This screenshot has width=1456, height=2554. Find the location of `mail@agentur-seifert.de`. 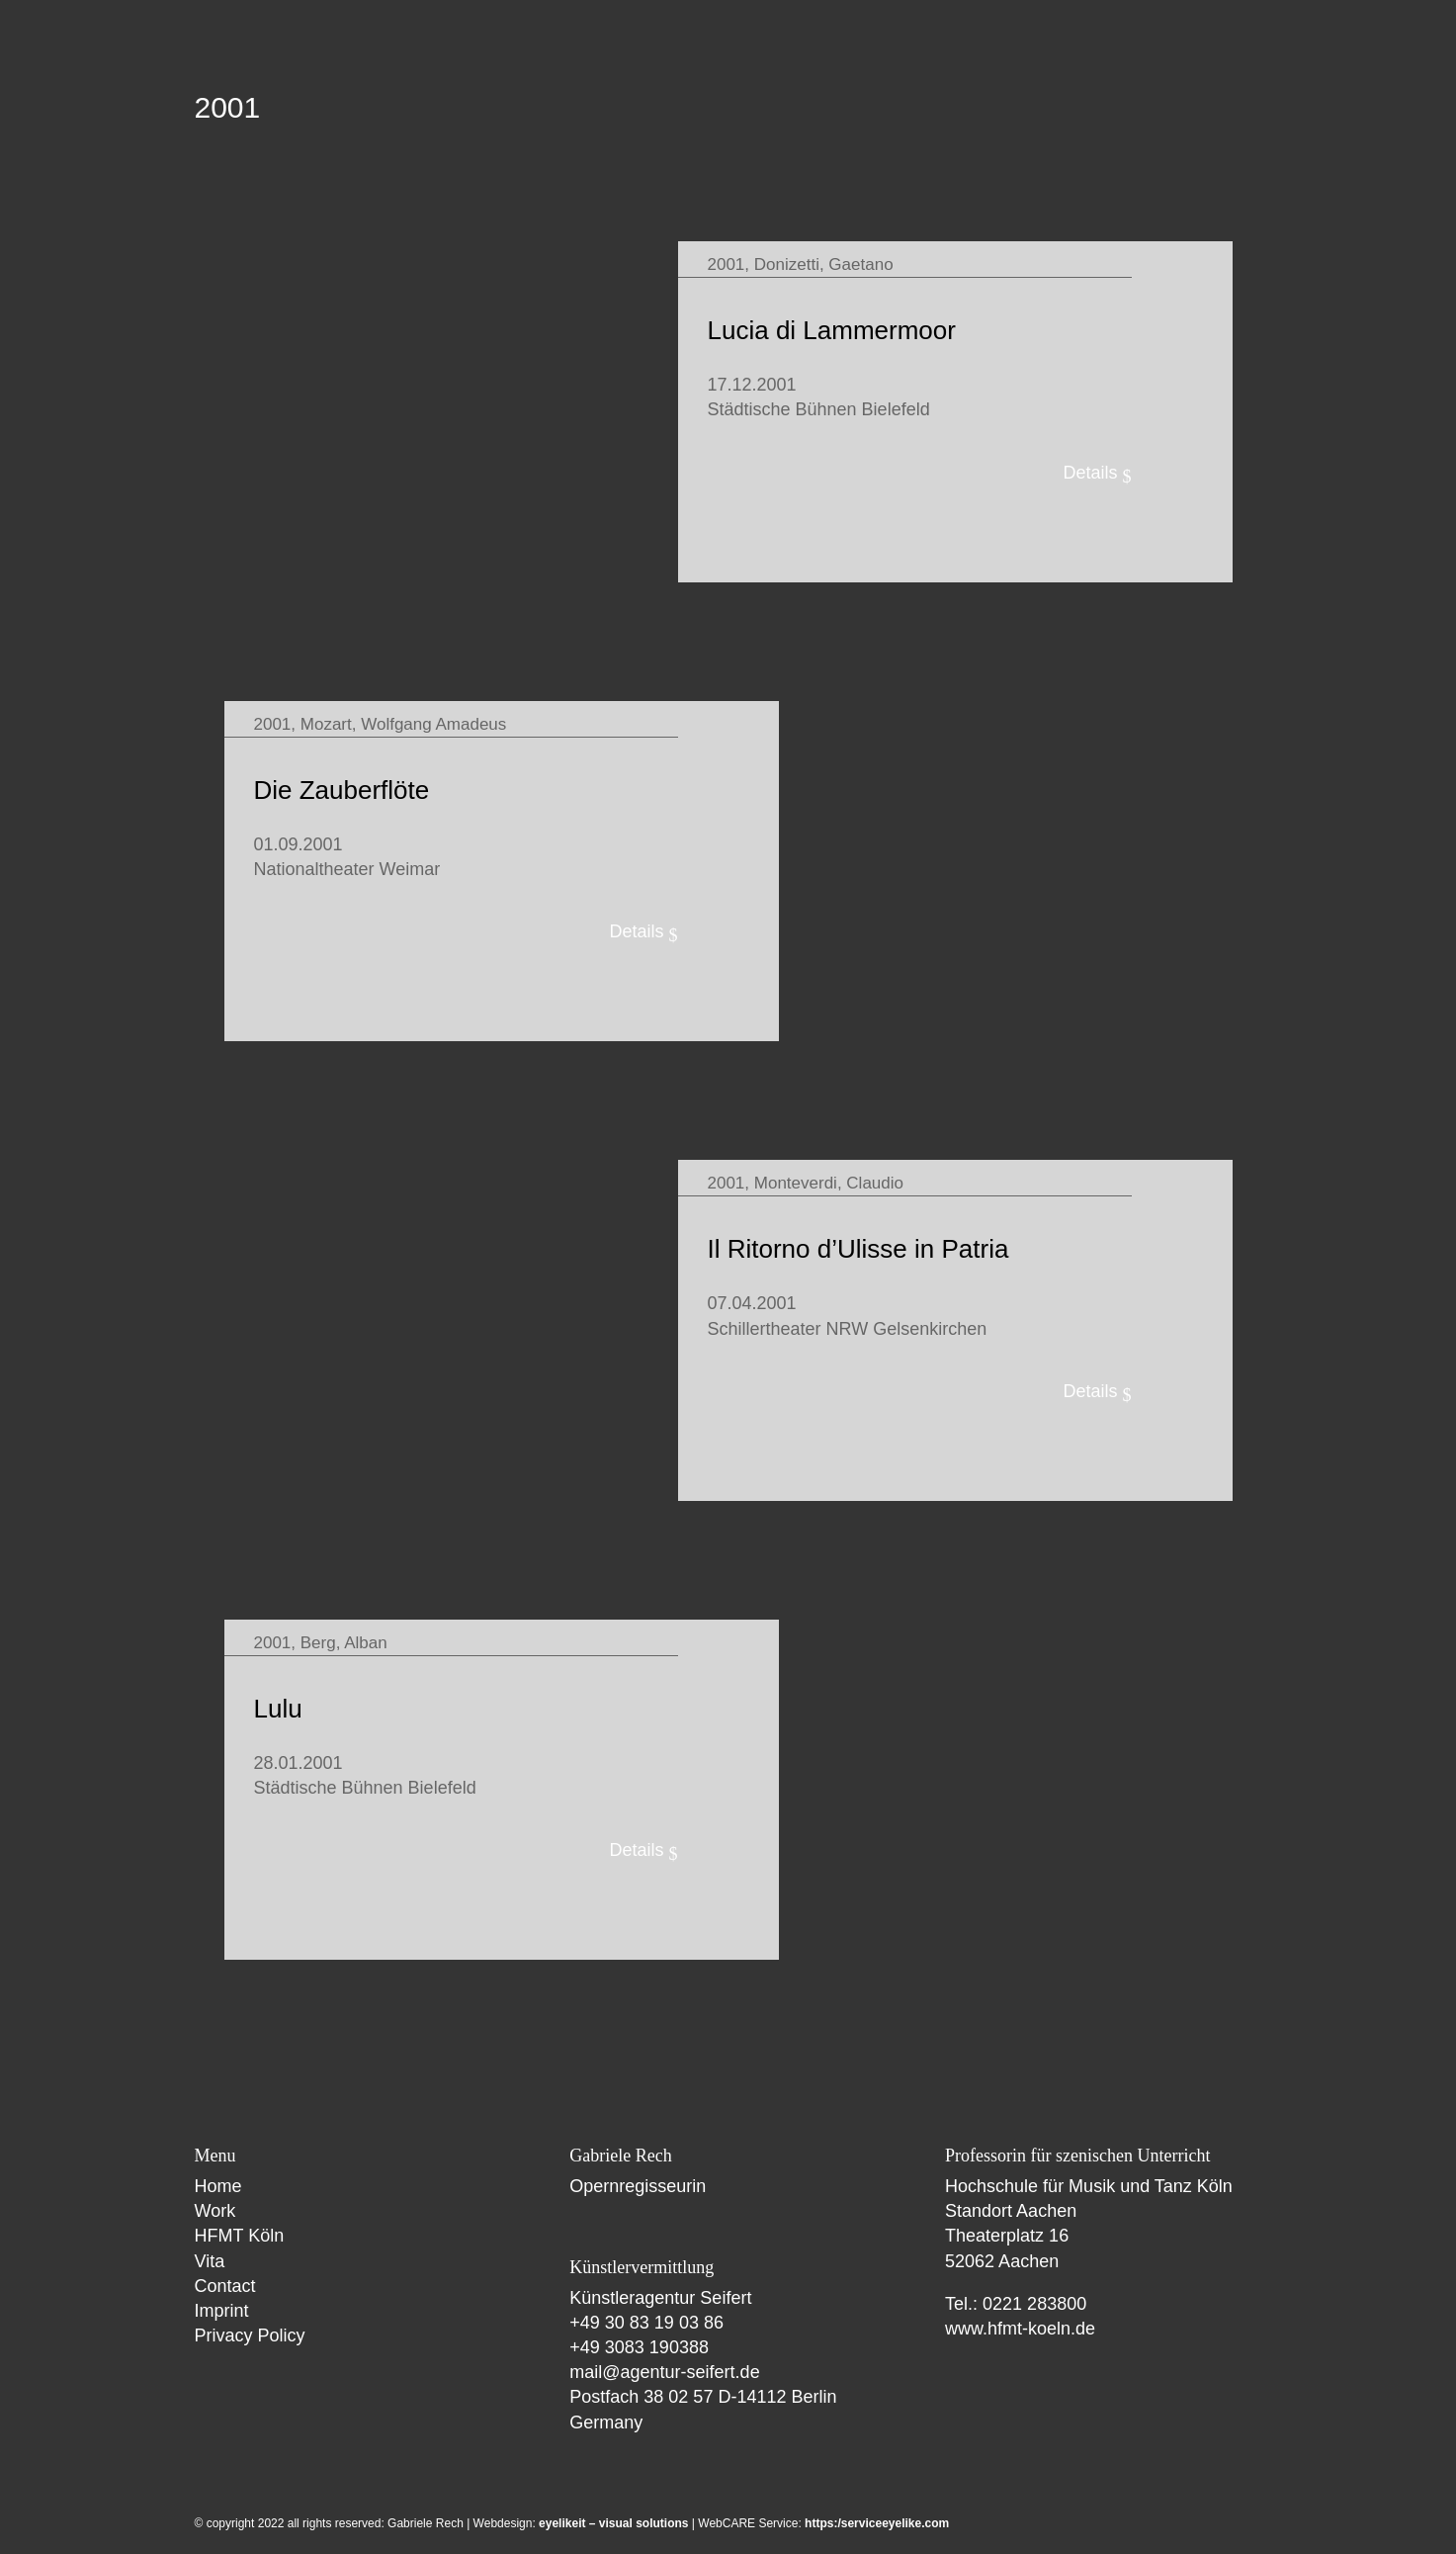

mail@agentur-seifert.de is located at coordinates (664, 2372).